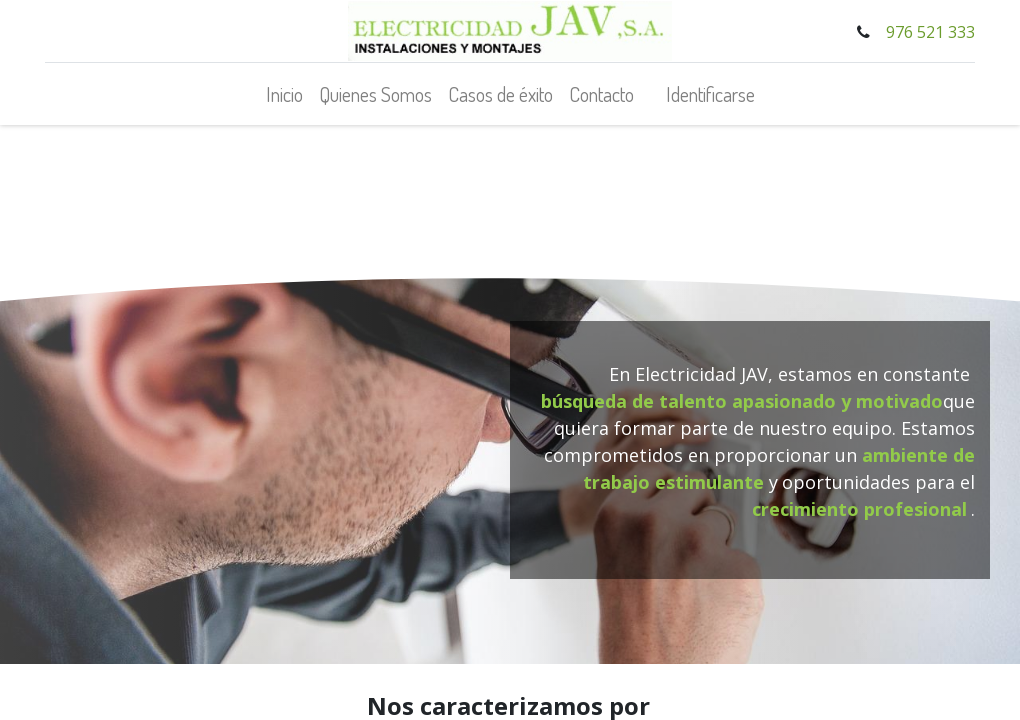 The height and width of the screenshot is (720, 1020). Describe the element at coordinates (930, 32) in the screenshot. I see `976 521 333` at that location.